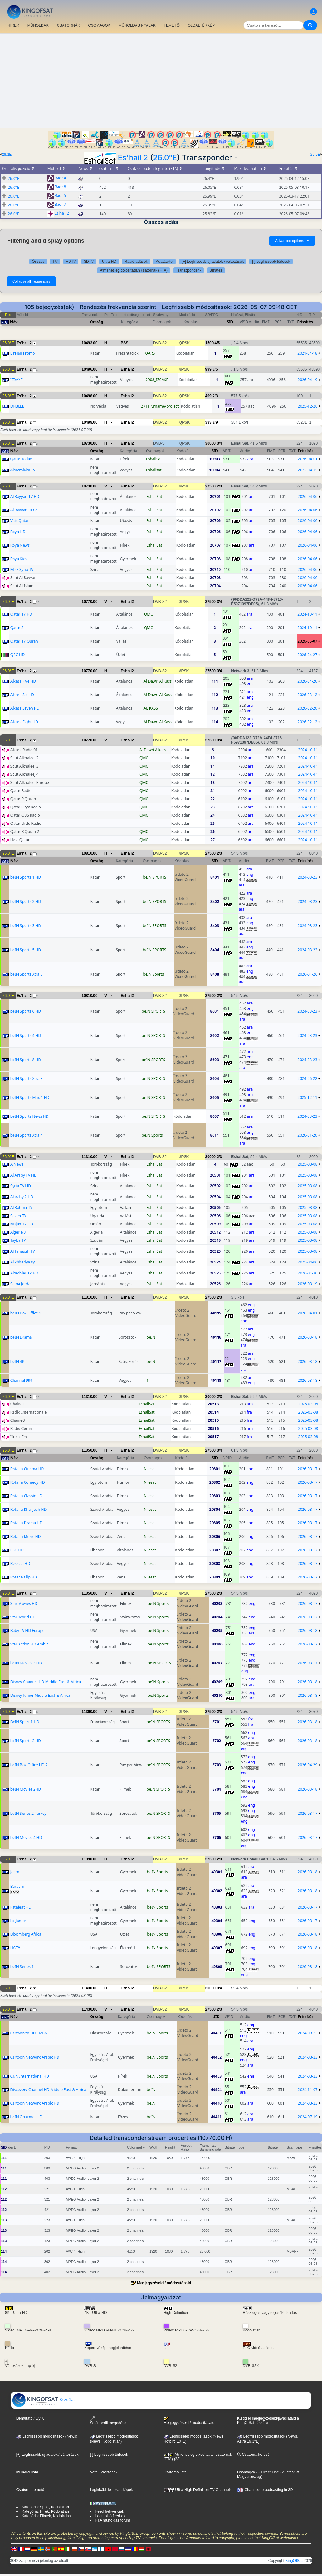 Image resolution: width=322 pixels, height=2576 pixels. What do you see at coordinates (26, 1837) in the screenshot?
I see `beIN Movies 4 HD` at bounding box center [26, 1837].